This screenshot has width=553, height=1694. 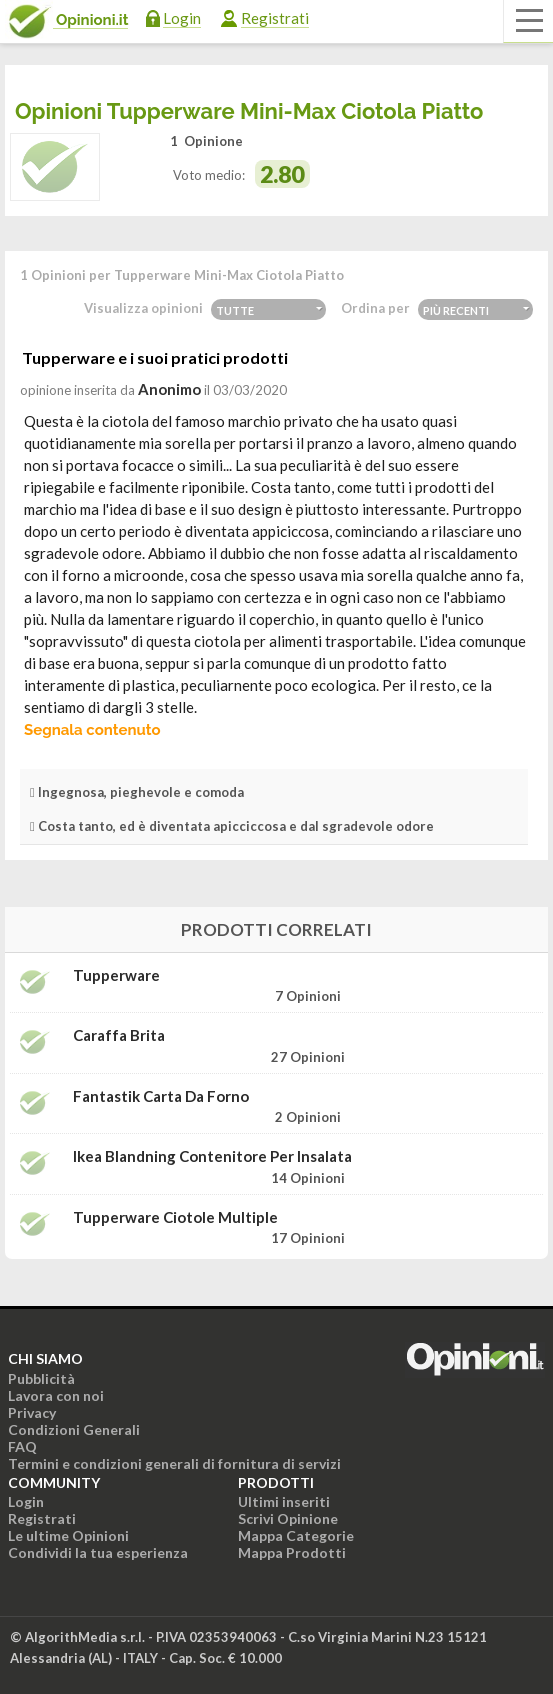 I want to click on Tupperware Ciotole multiple, so click(x=175, y=1217).